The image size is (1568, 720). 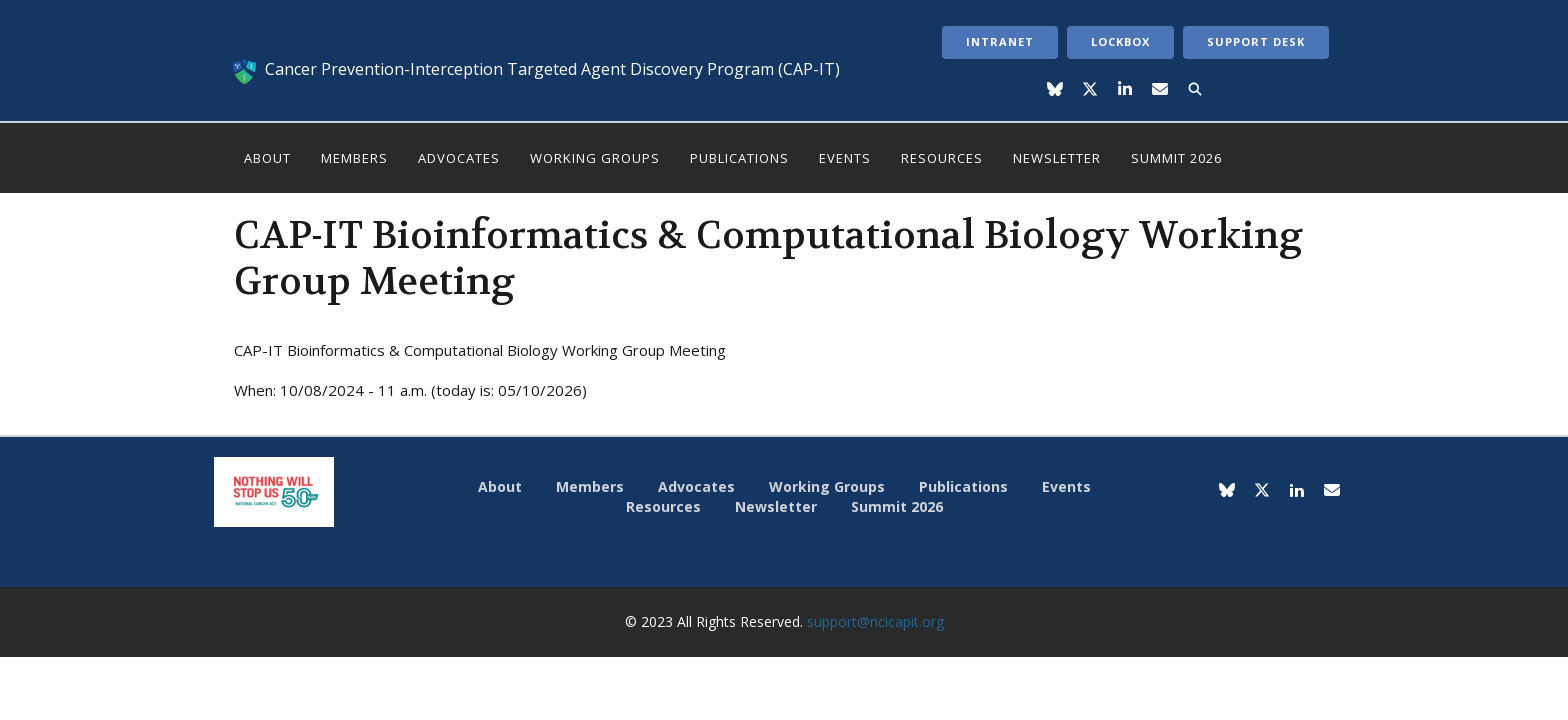 What do you see at coordinates (595, 158) in the screenshot?
I see `Working Groups` at bounding box center [595, 158].